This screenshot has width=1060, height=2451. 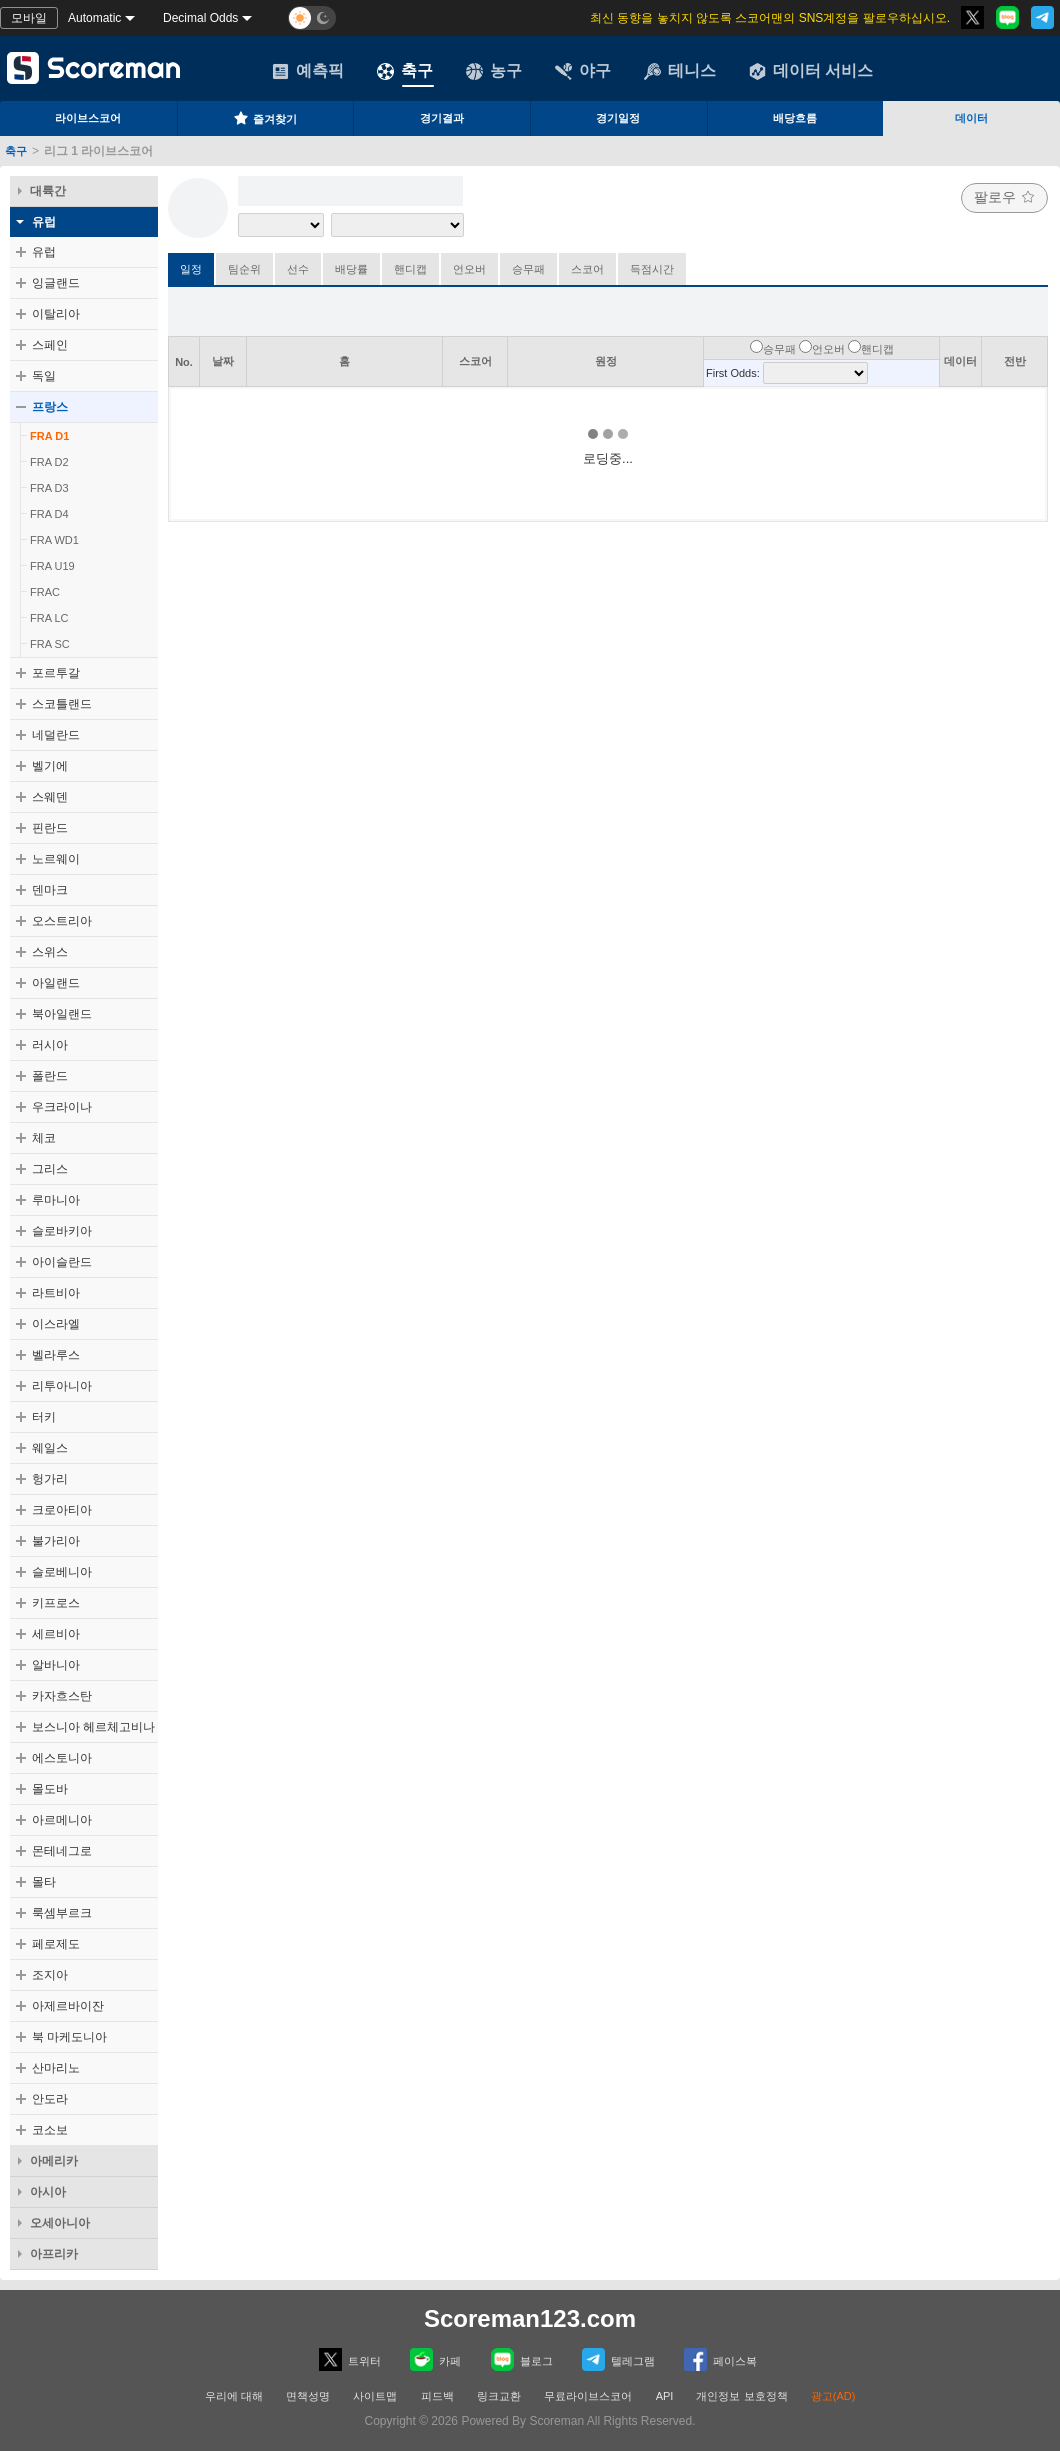 I want to click on 리투아니아, so click(x=62, y=1386).